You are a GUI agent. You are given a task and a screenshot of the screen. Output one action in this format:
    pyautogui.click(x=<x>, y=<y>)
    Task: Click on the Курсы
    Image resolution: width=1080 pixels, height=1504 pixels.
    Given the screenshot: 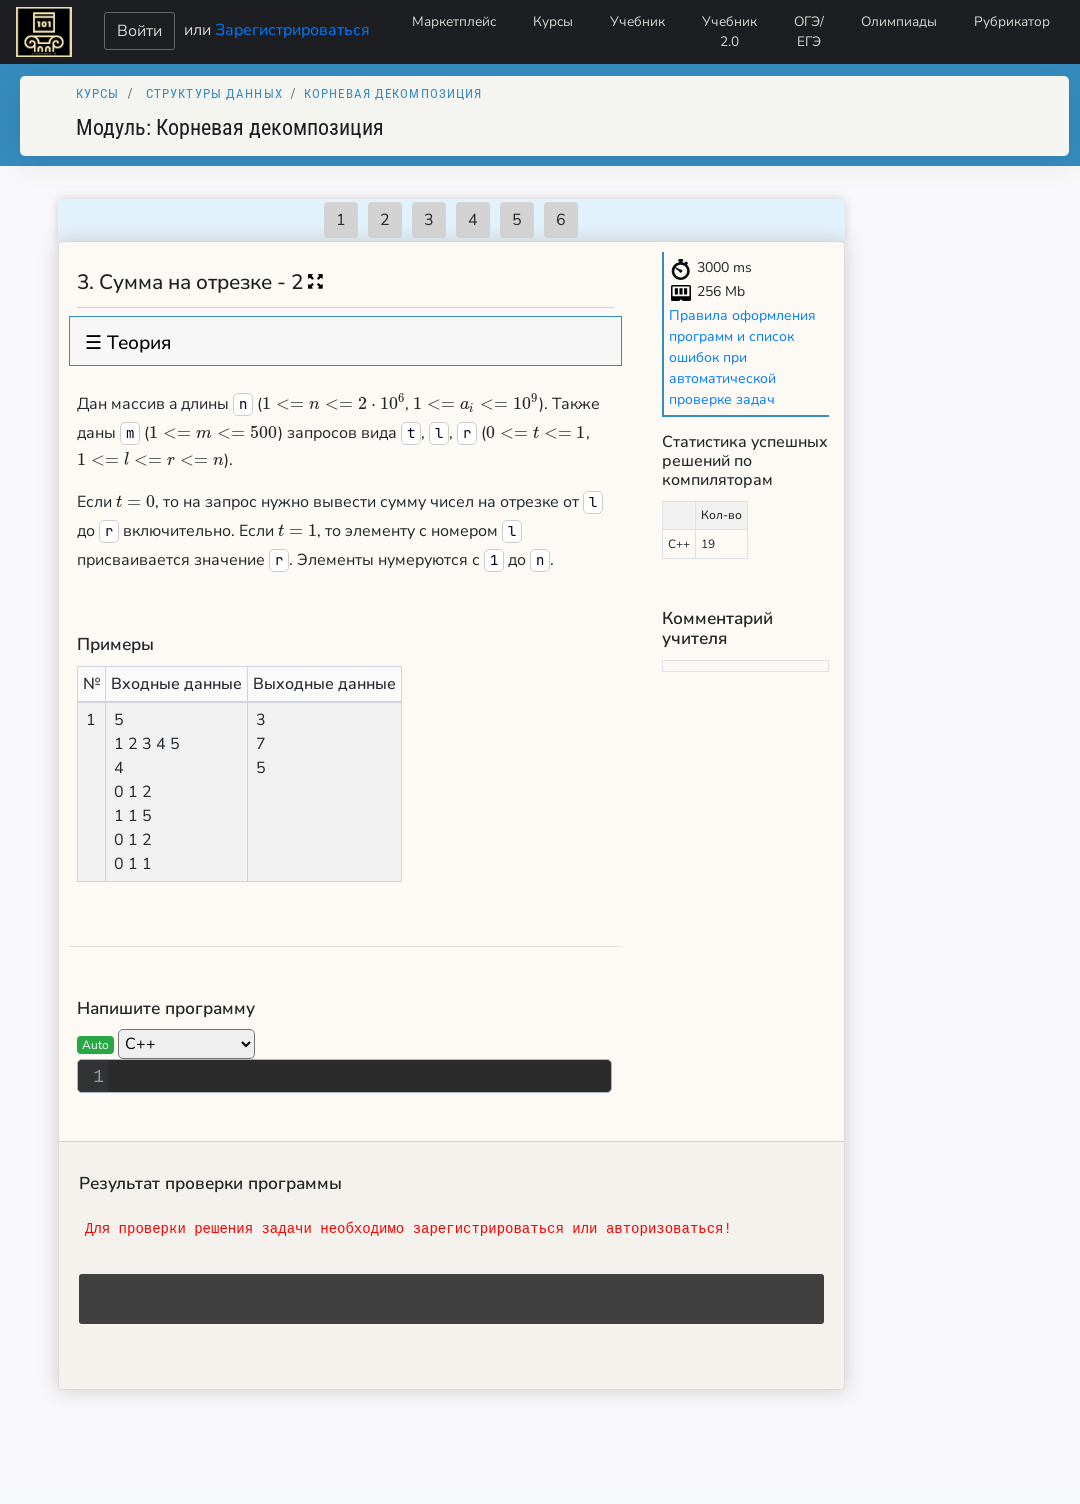 What is the action you would take?
    pyautogui.click(x=553, y=21)
    